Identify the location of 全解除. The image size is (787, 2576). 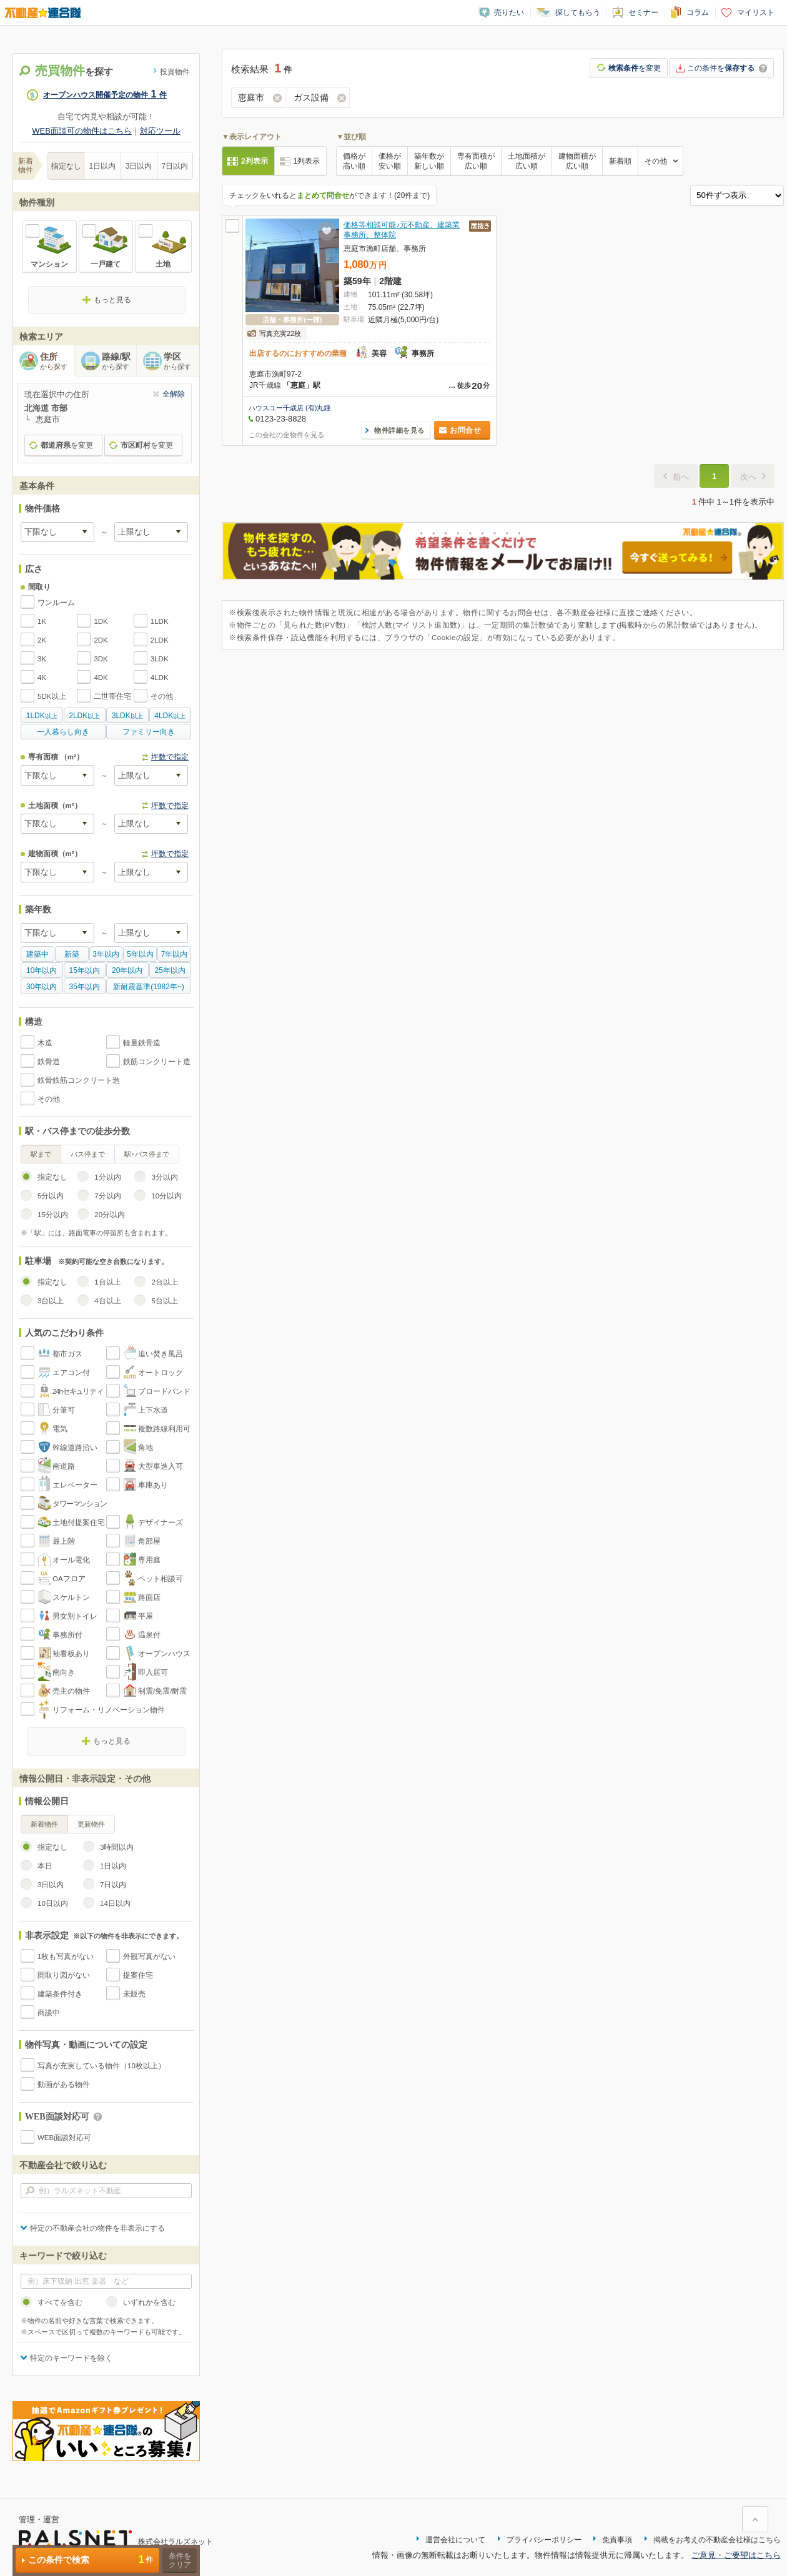
(173, 394).